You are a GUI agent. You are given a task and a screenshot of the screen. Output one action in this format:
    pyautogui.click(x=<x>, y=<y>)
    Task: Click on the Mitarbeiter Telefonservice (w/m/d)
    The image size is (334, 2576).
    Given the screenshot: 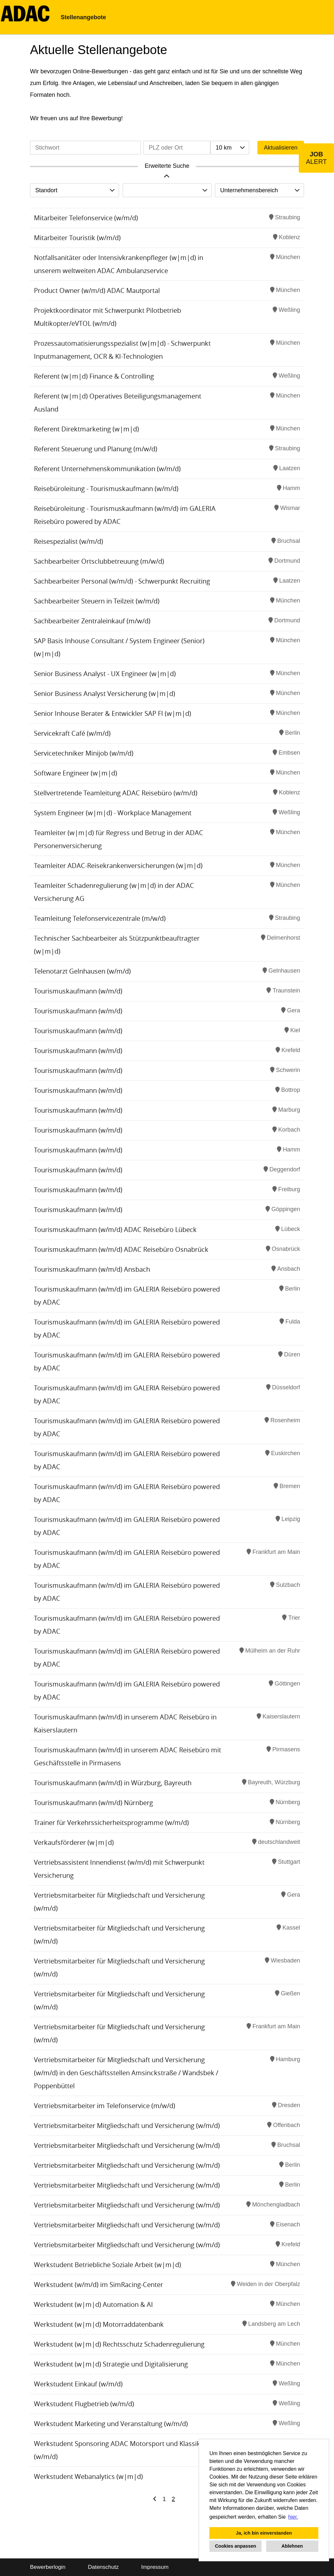 What is the action you would take?
    pyautogui.click(x=86, y=217)
    